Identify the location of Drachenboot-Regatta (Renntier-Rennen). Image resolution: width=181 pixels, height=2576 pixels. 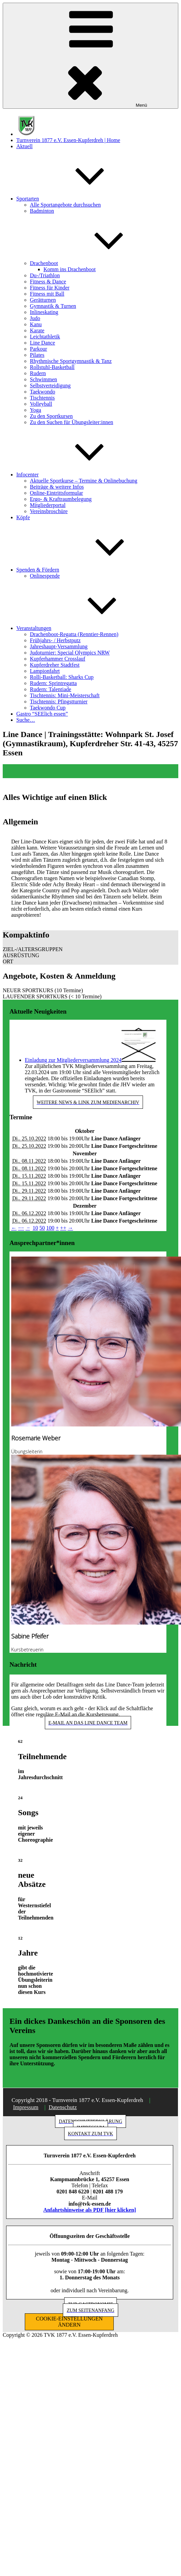
(74, 634).